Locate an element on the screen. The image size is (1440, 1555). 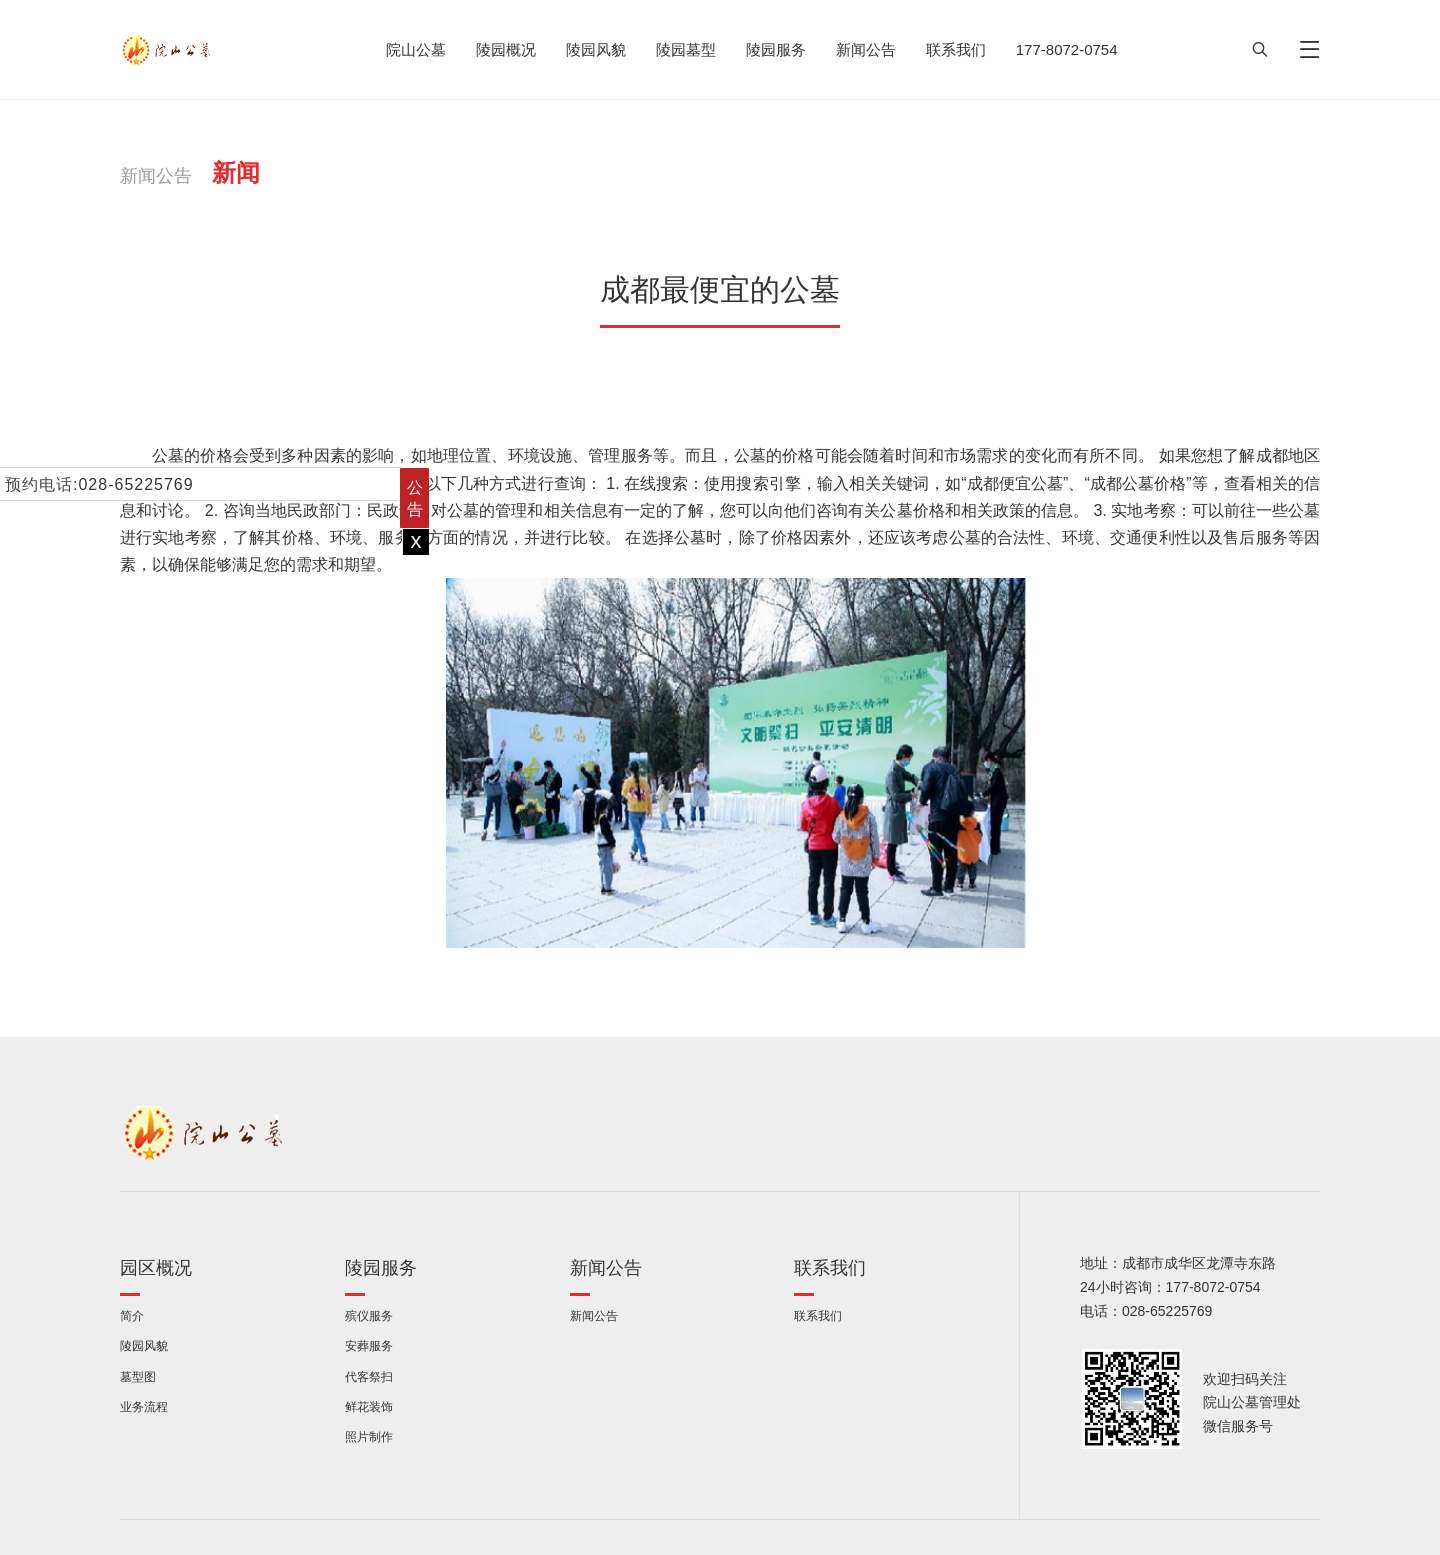
安葬服务 is located at coordinates (369, 1345).